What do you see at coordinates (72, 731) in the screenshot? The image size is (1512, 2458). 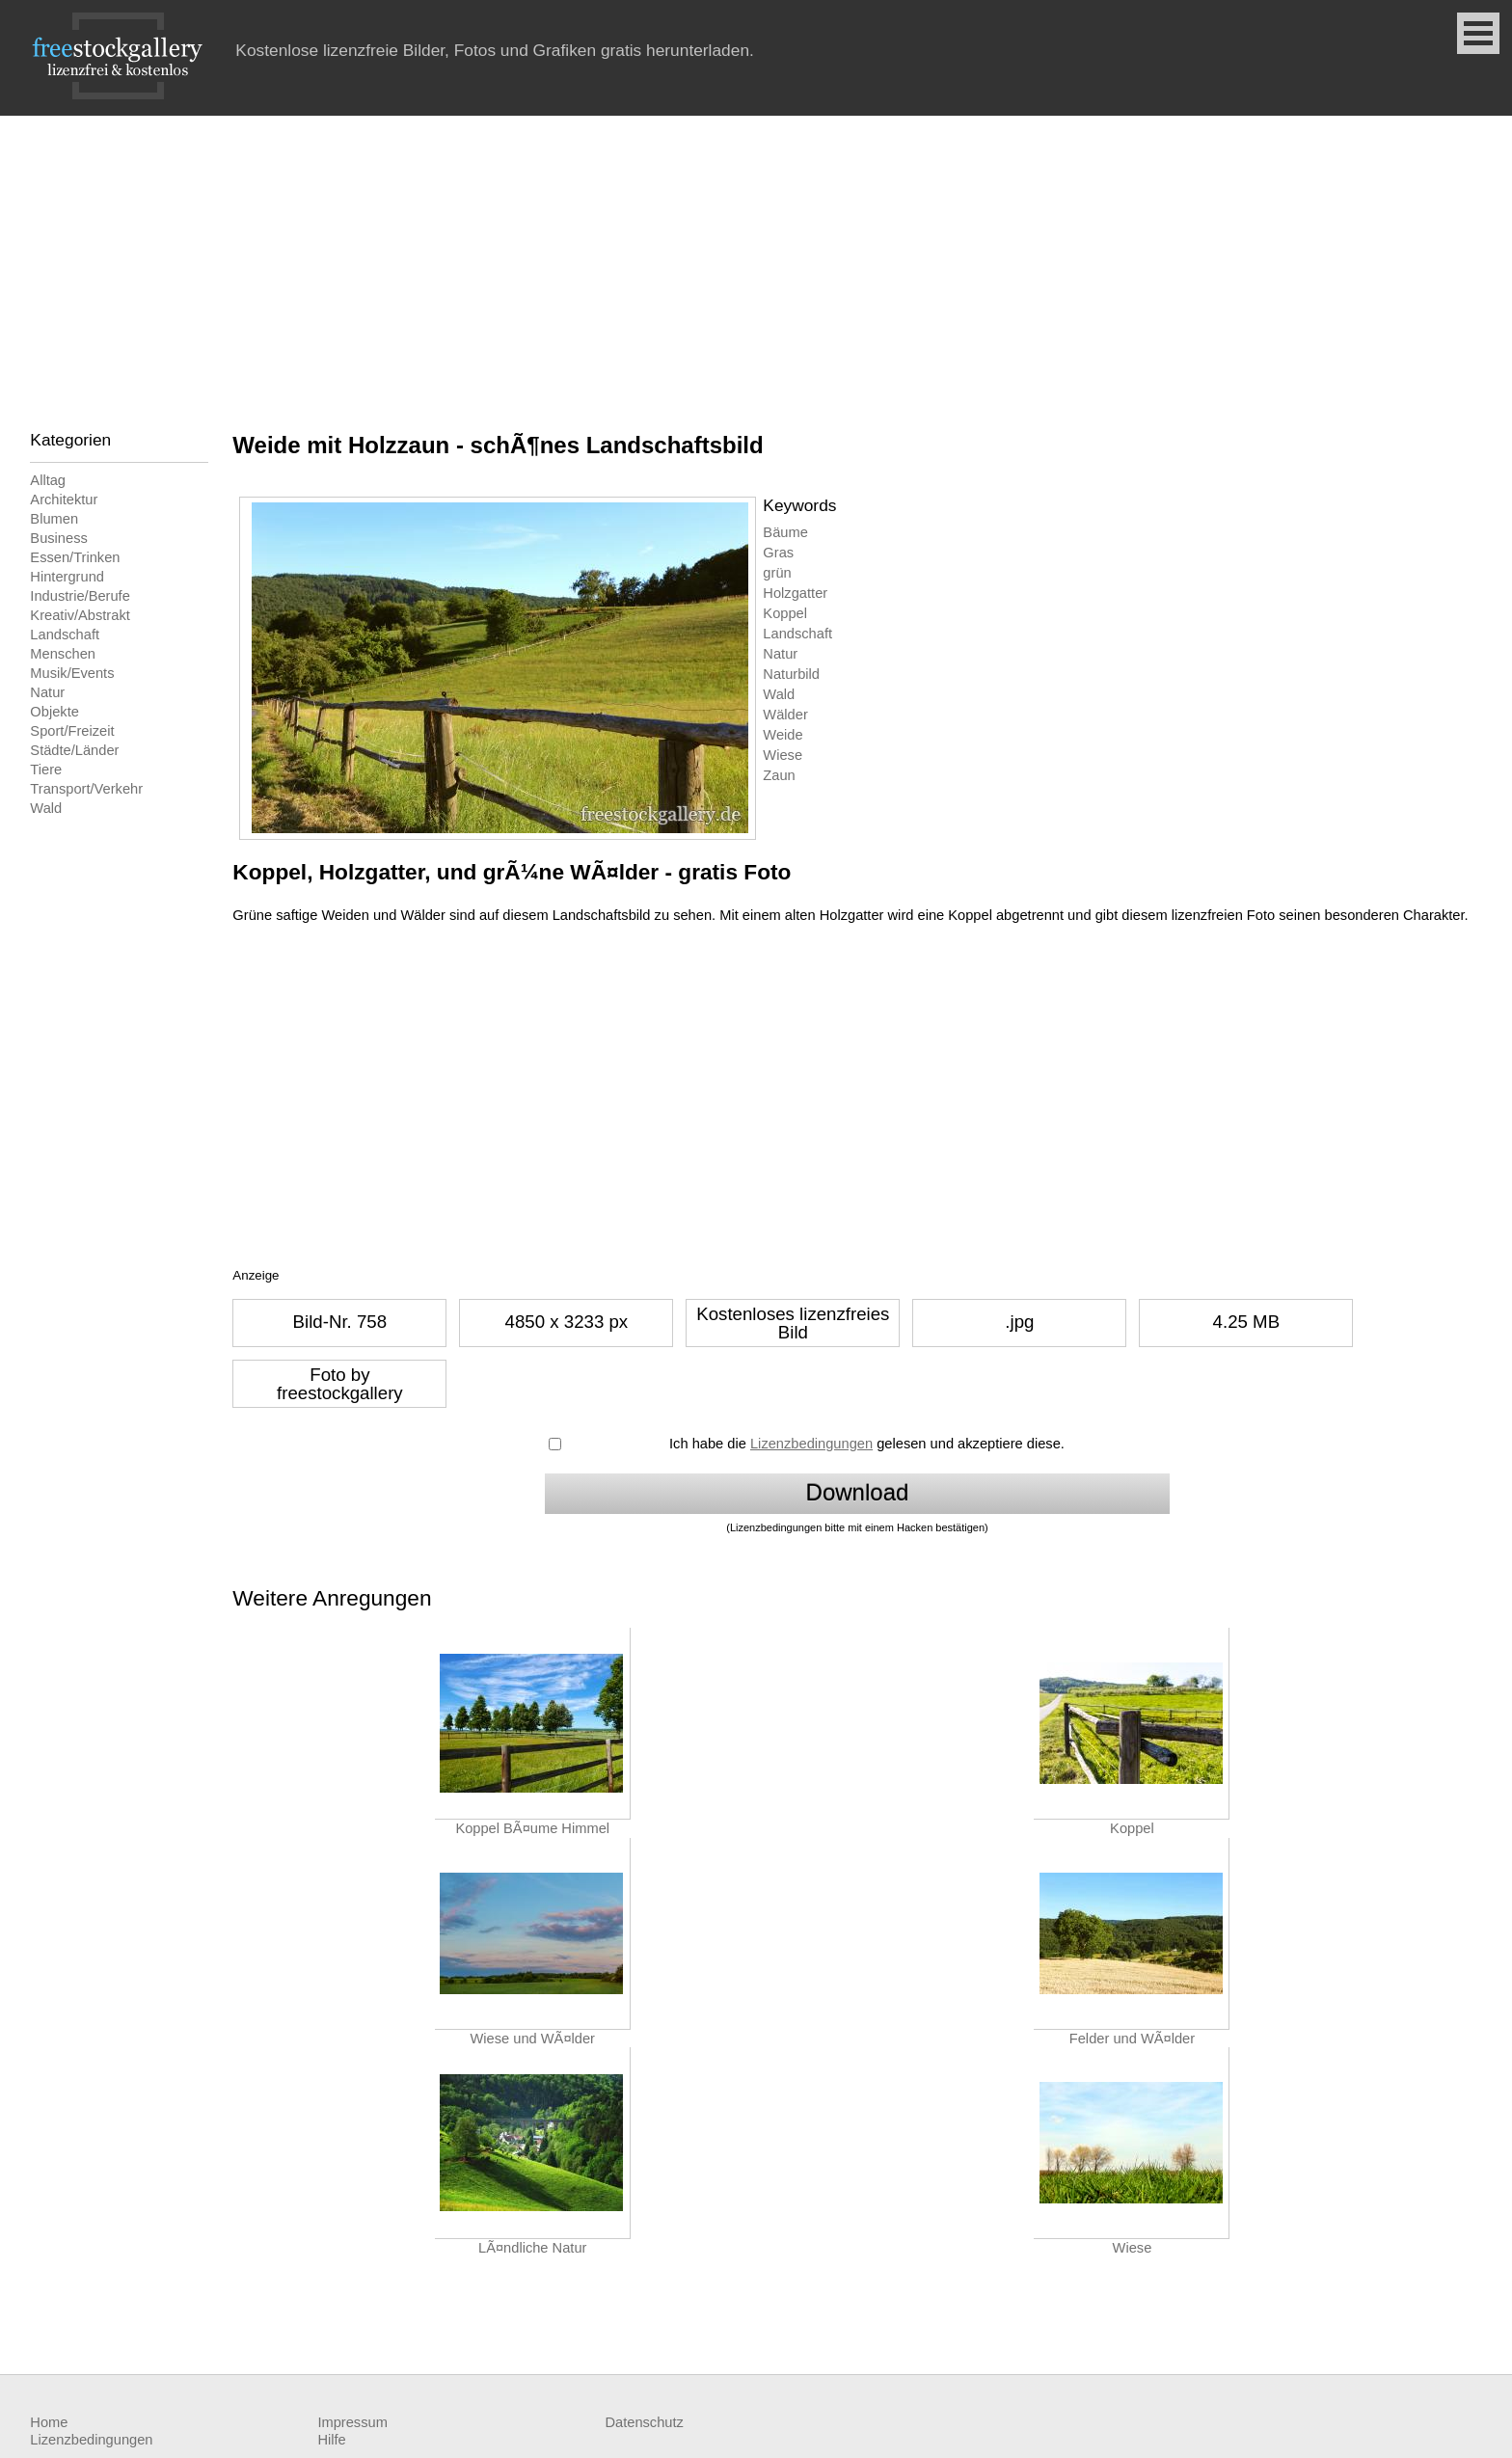 I see `Sport/Freizeit` at bounding box center [72, 731].